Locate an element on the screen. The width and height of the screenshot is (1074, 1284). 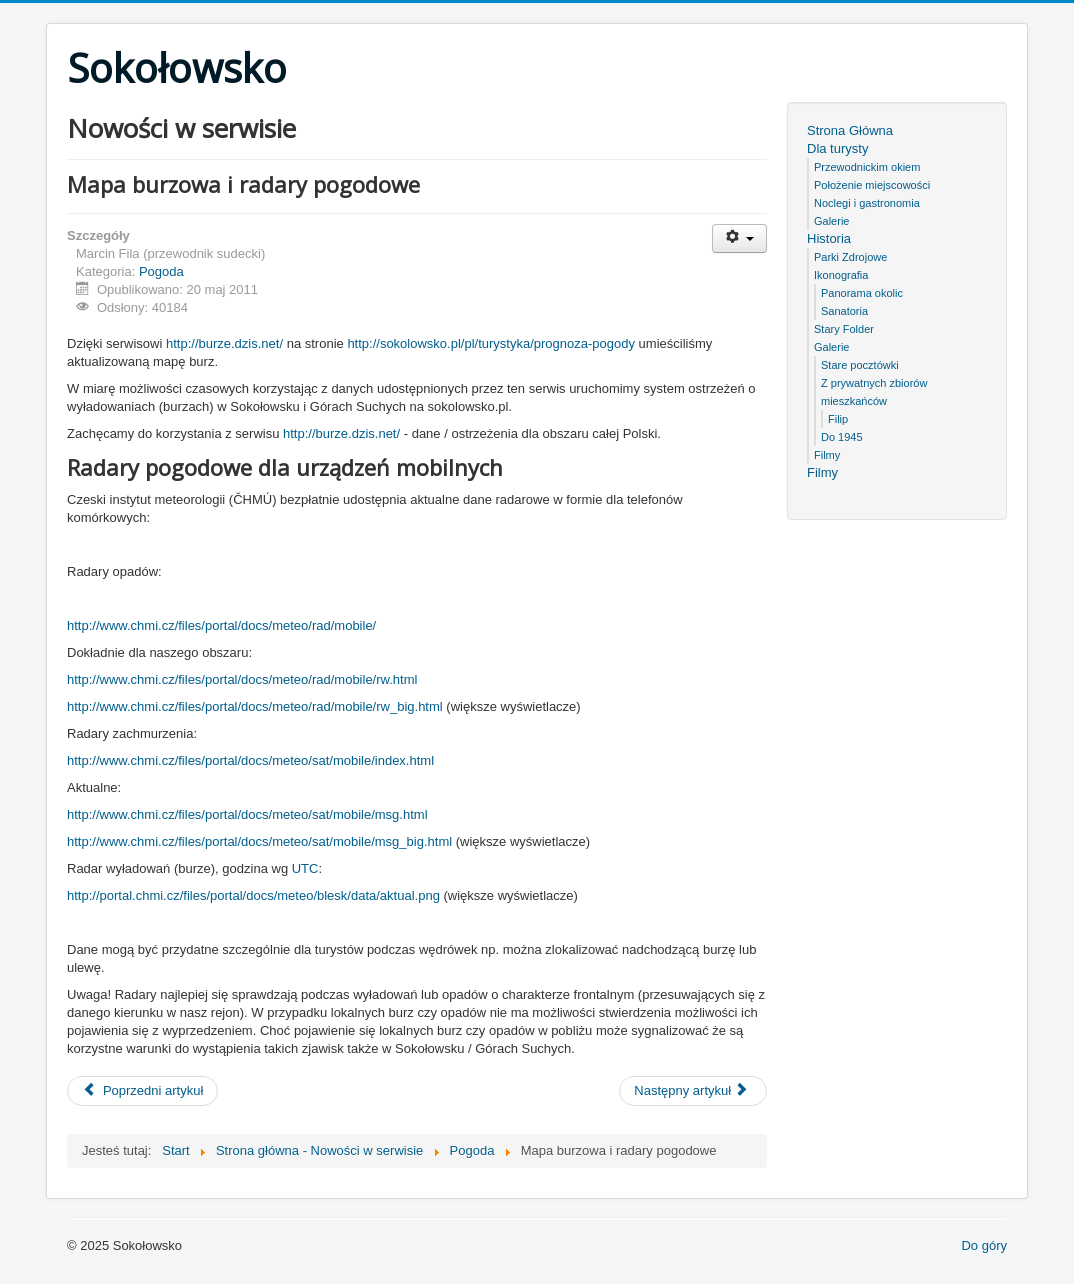
http://sokolowsko.pl/pl/turystyka/prognoza-pogody is located at coordinates (491, 343).